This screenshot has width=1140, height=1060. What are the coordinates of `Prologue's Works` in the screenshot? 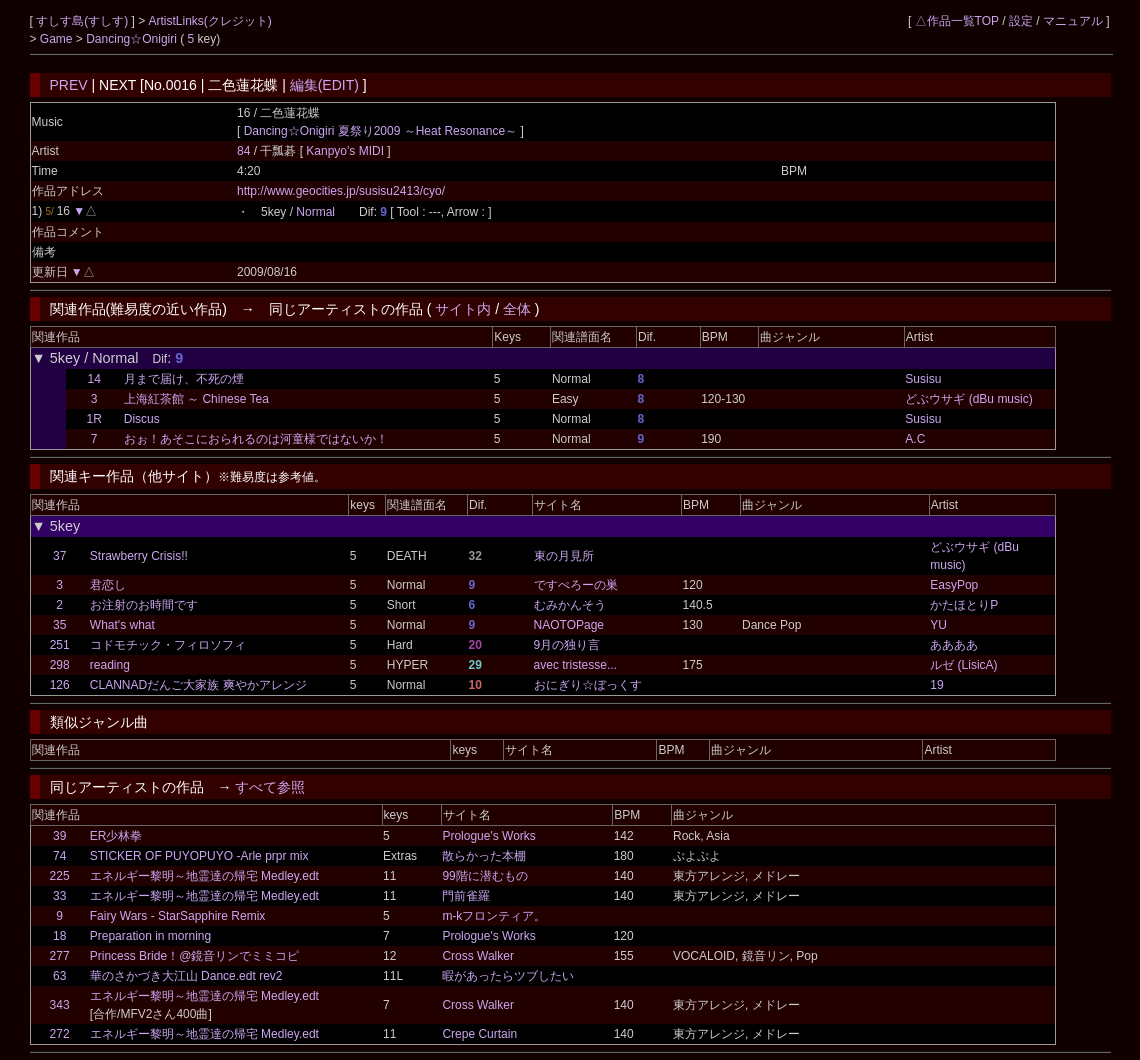 It's located at (488, 836).